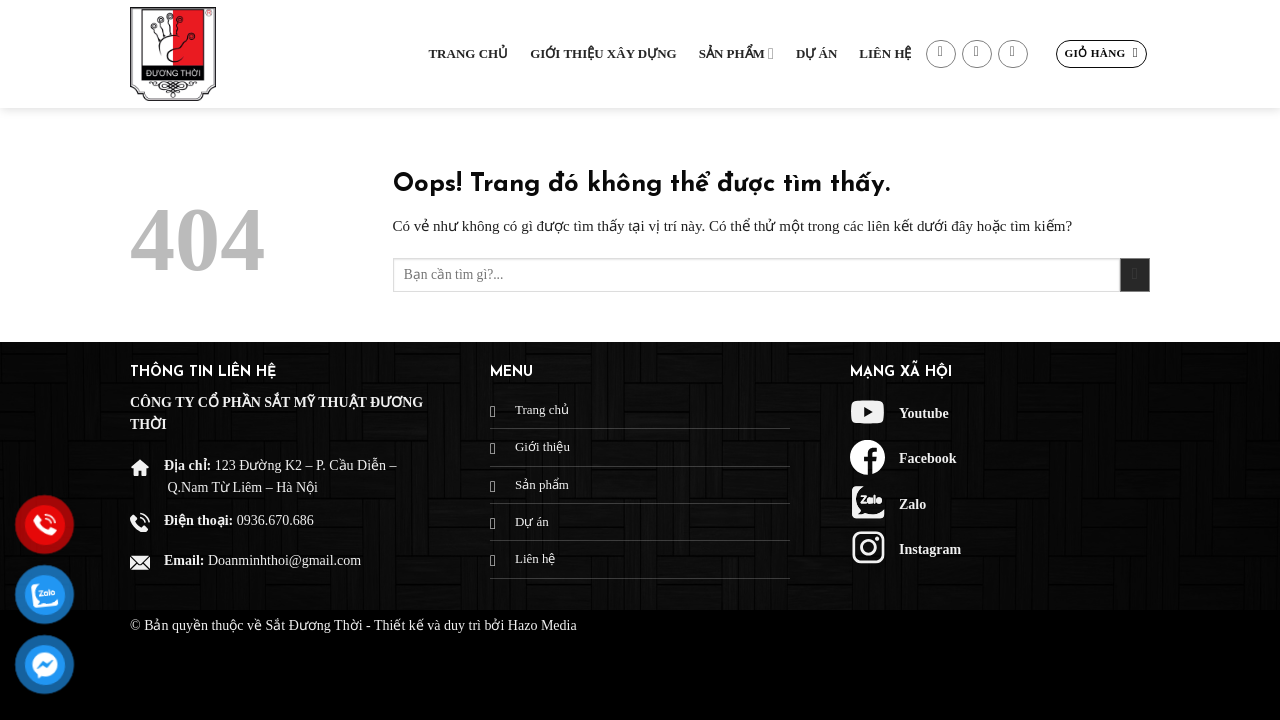 Image resolution: width=1280 pixels, height=720 pixels. Describe the element at coordinates (977, 54) in the screenshot. I see `[Gửi email cho chúng tôi]` at that location.